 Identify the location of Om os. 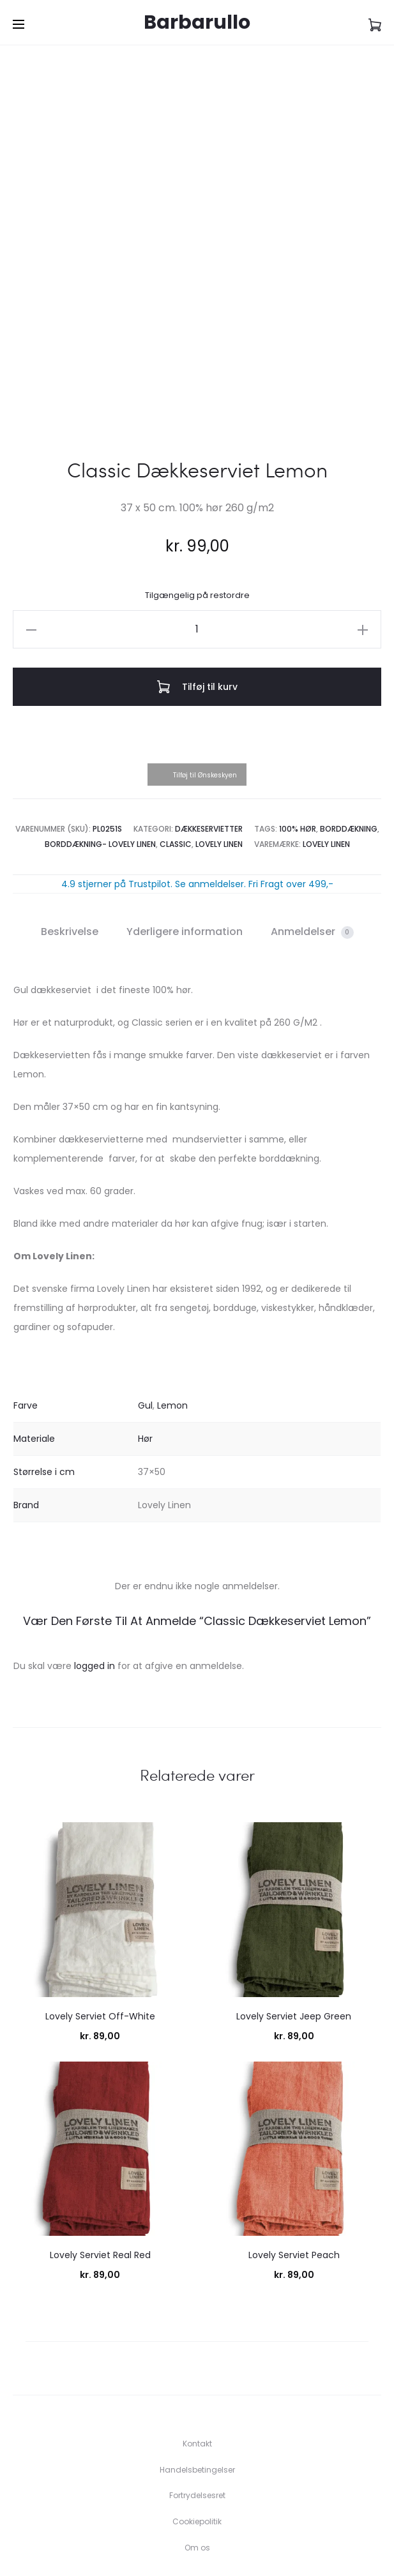
(197, 2459).